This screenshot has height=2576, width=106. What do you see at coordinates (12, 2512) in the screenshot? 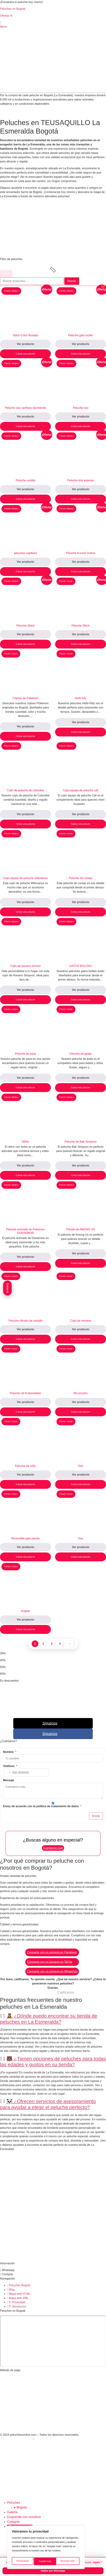
I see `Galería` at bounding box center [12, 2512].